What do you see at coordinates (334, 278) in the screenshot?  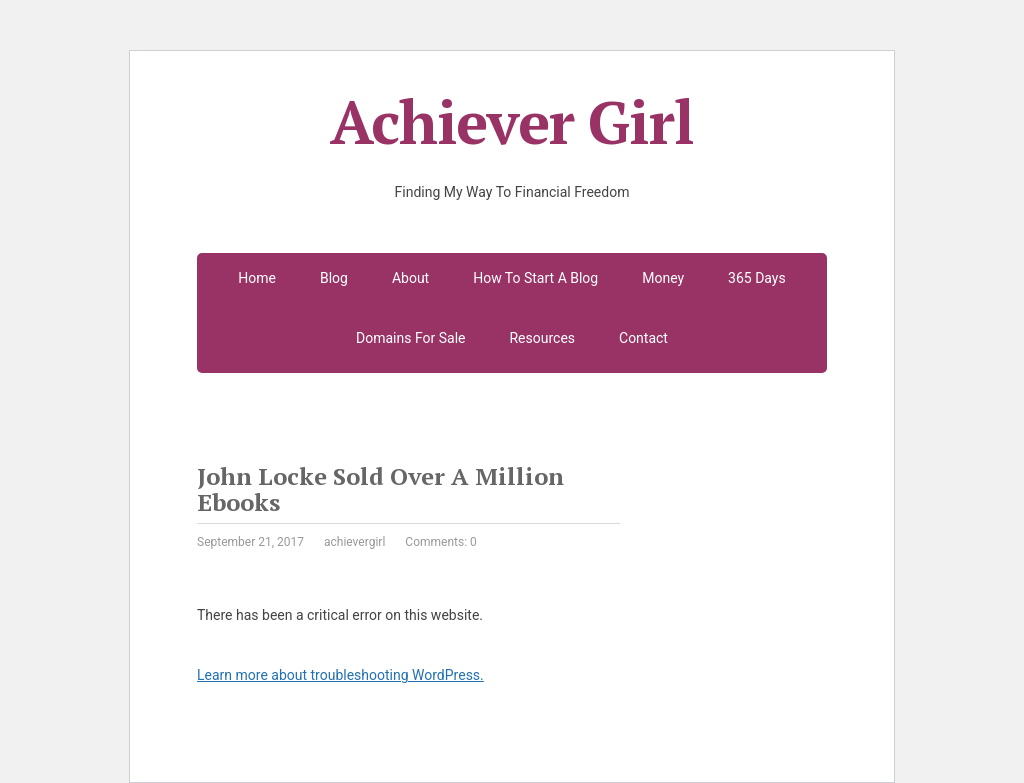 I see `Blog` at bounding box center [334, 278].